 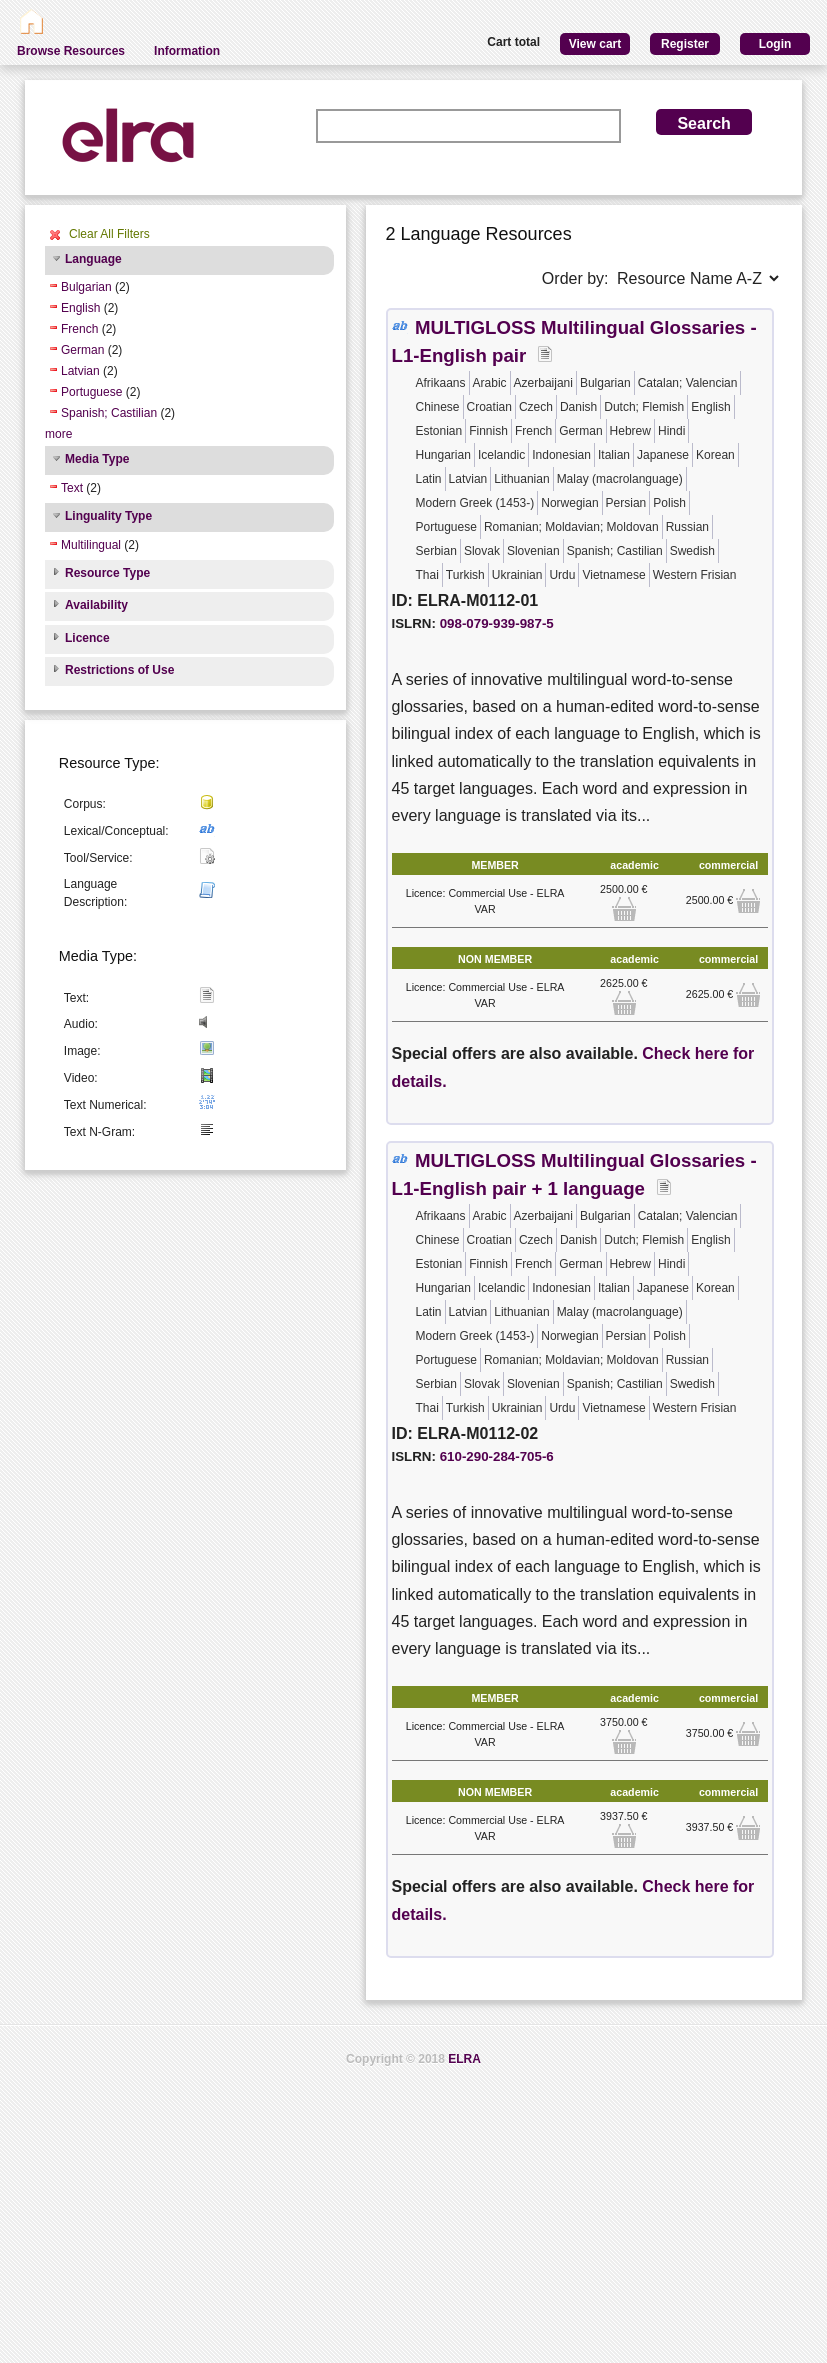 What do you see at coordinates (91, 392) in the screenshot?
I see `Portuguese` at bounding box center [91, 392].